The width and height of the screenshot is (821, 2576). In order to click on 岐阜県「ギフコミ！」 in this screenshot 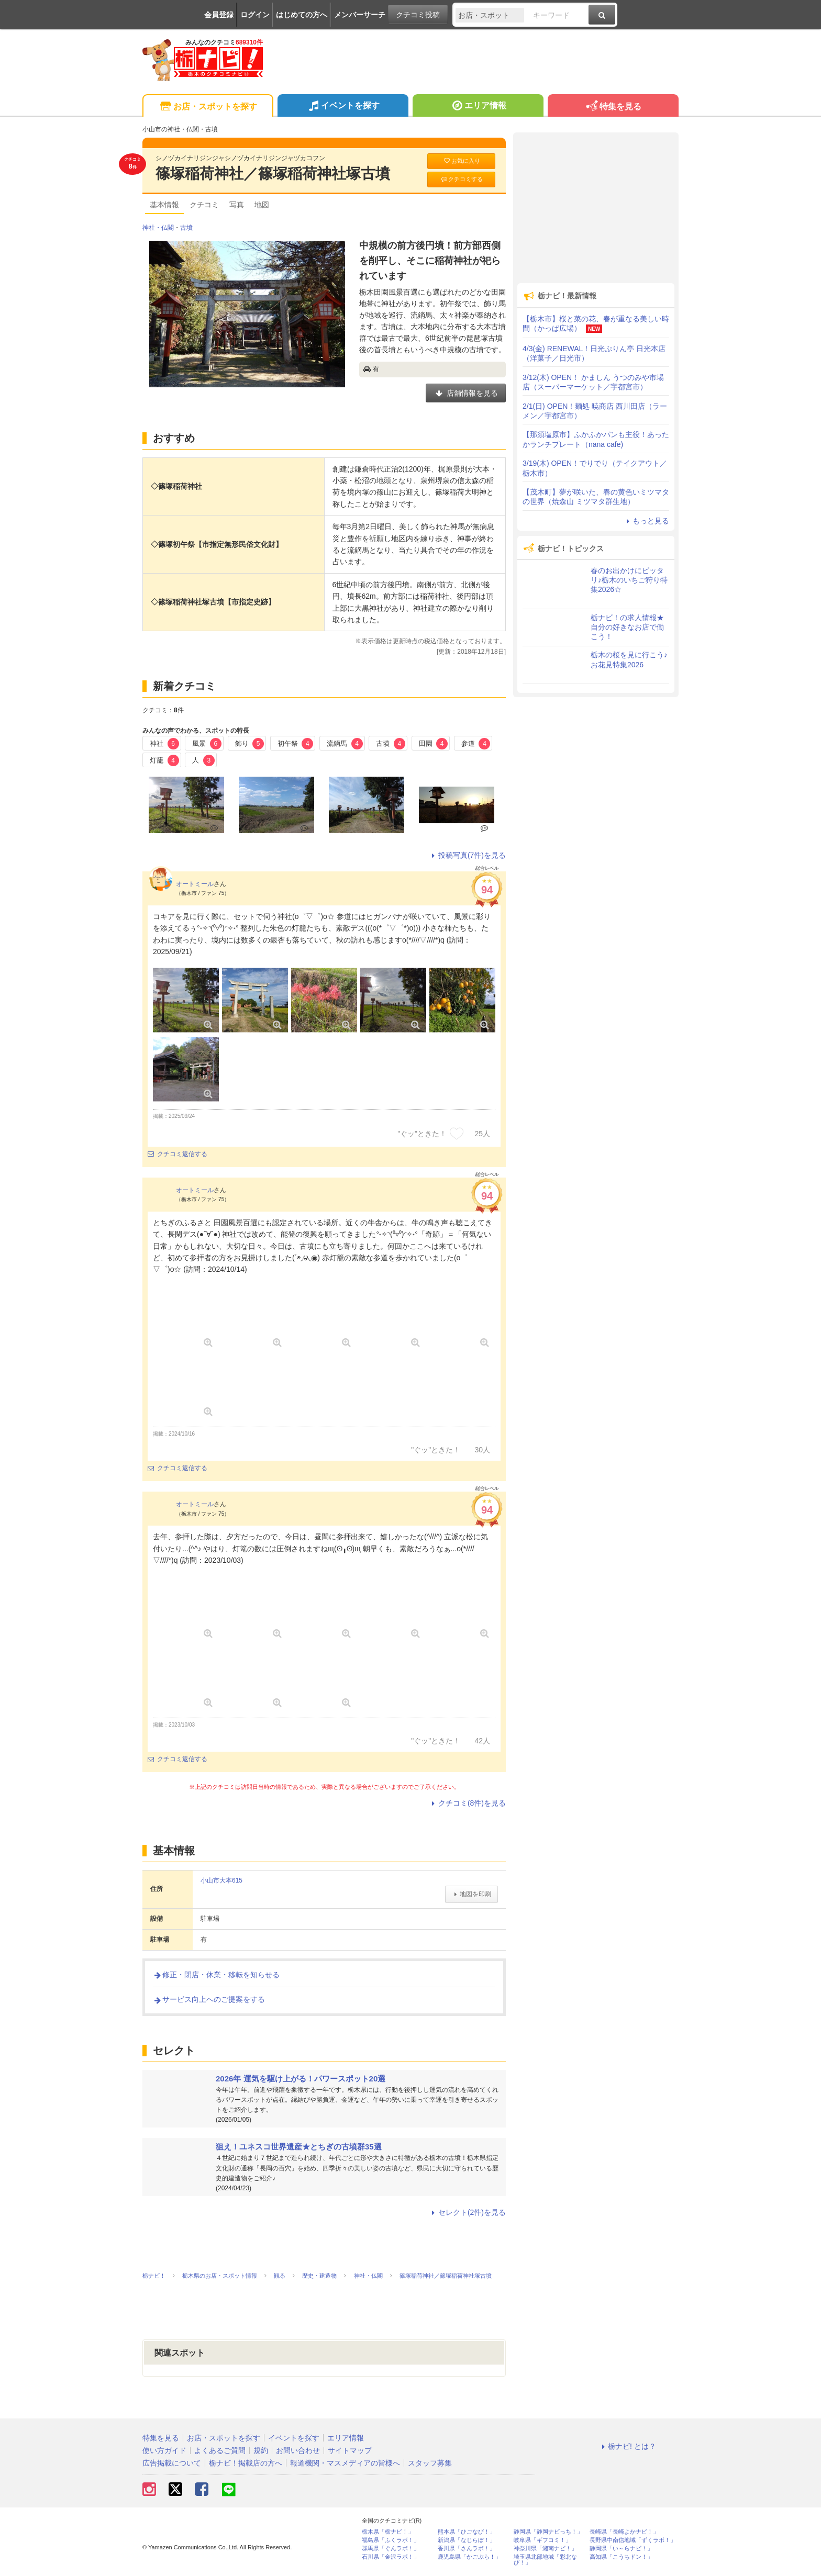, I will do `click(542, 2540)`.